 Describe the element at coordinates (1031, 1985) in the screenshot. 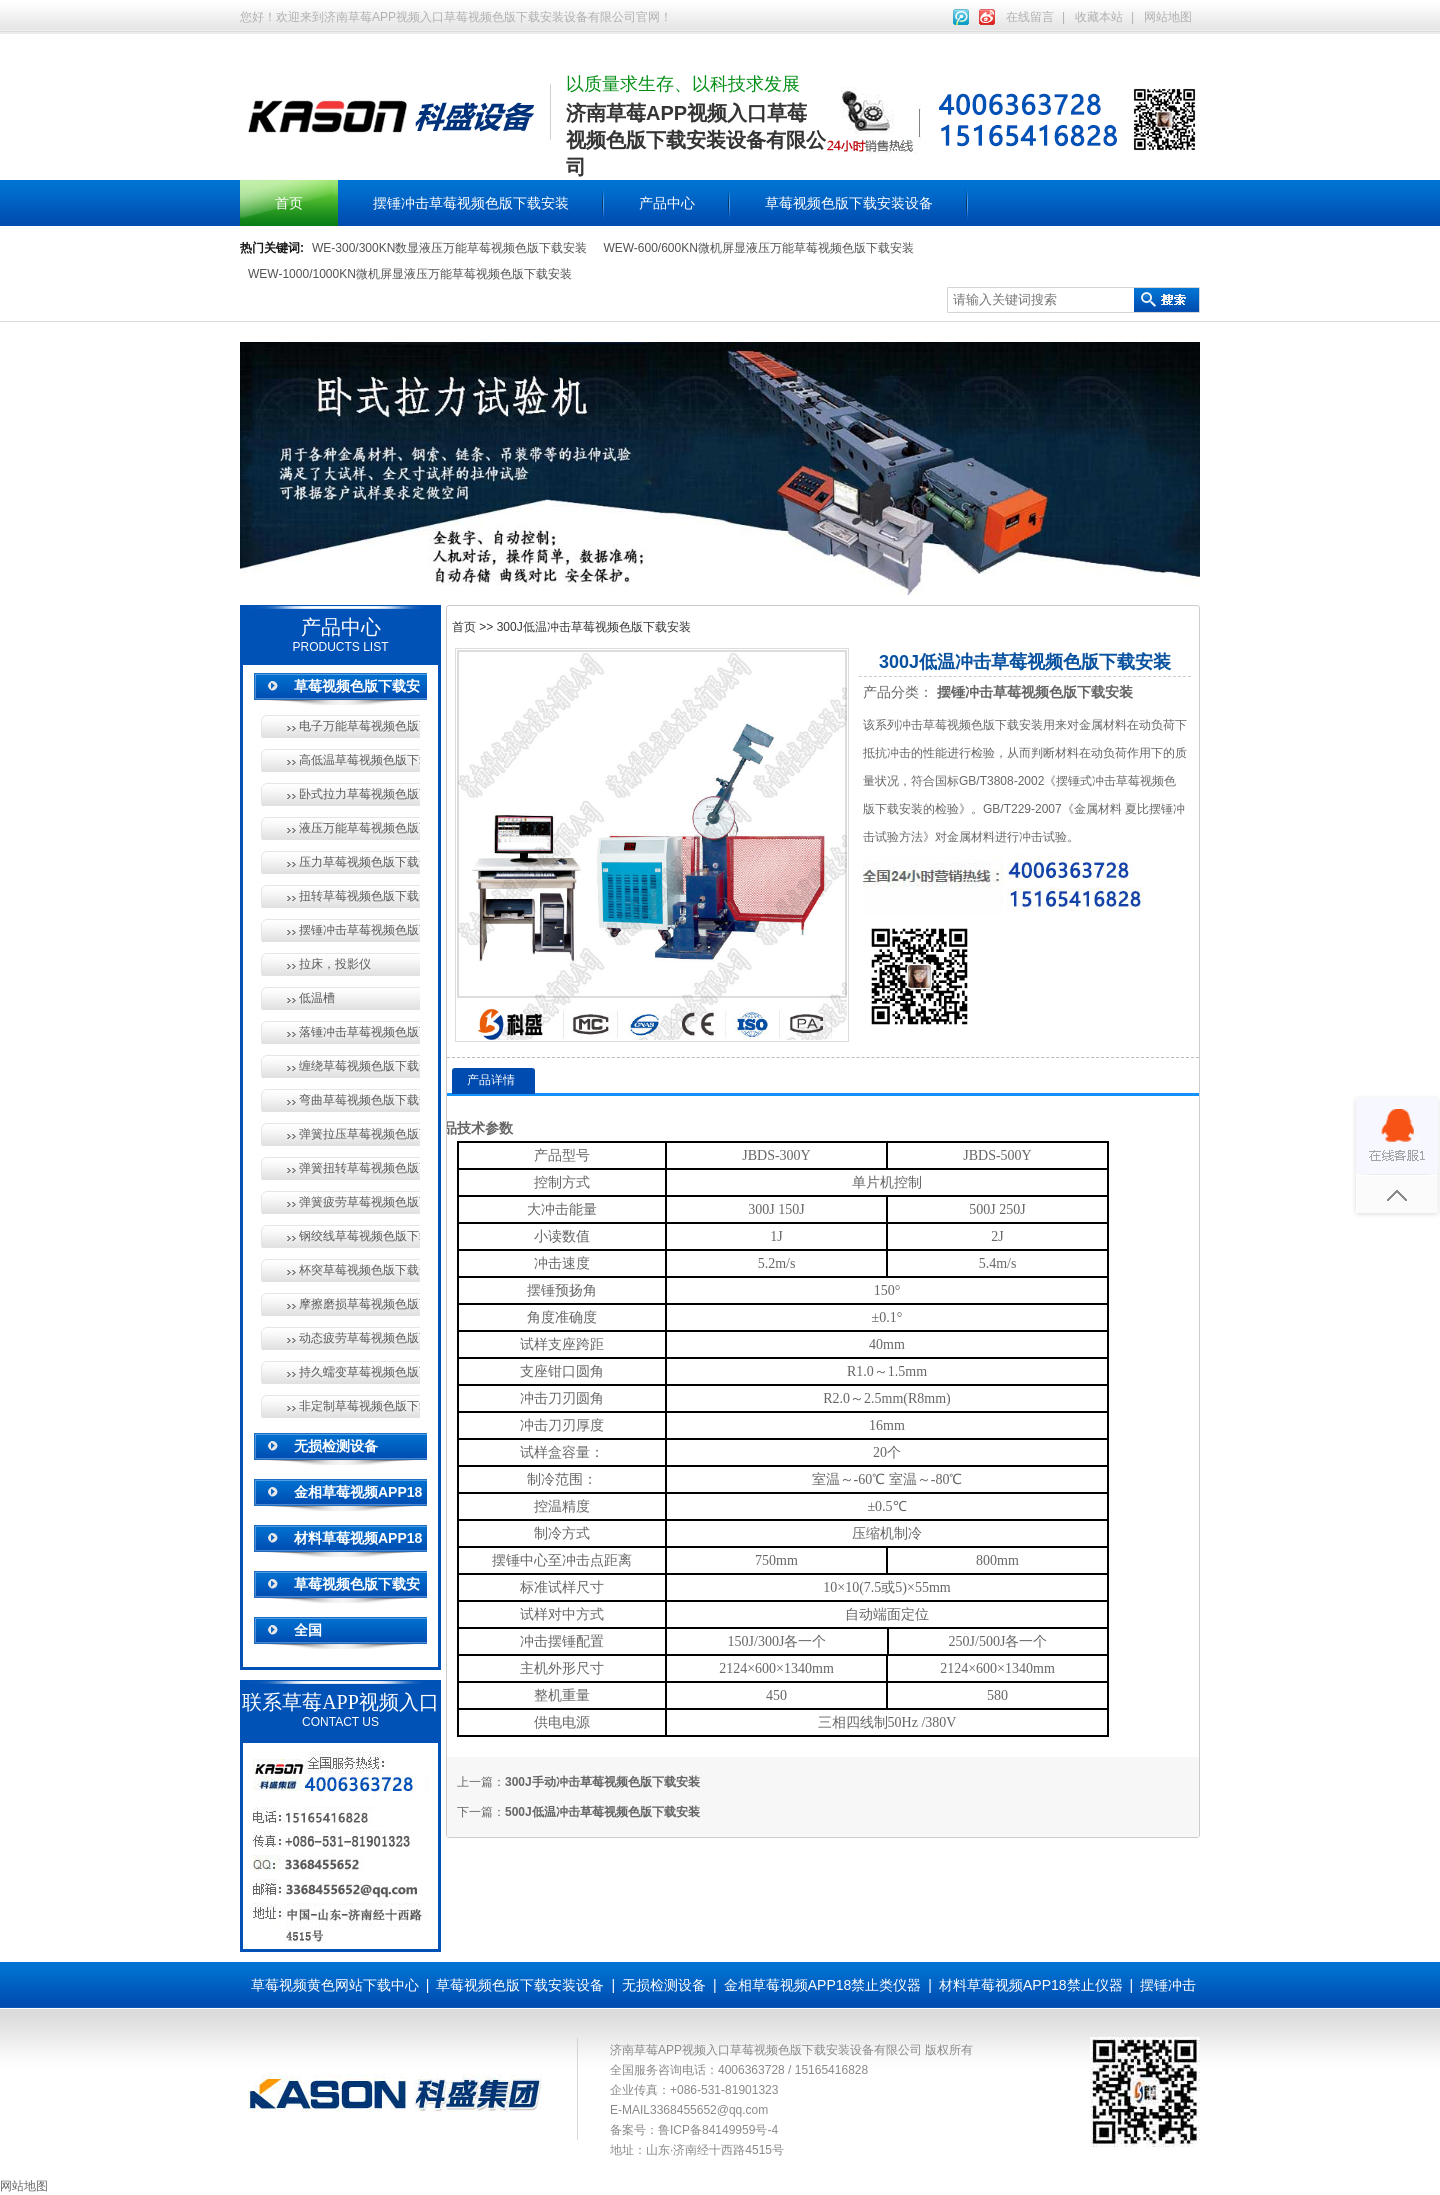

I see `材料草莓视频APP18禁止仪器` at that location.